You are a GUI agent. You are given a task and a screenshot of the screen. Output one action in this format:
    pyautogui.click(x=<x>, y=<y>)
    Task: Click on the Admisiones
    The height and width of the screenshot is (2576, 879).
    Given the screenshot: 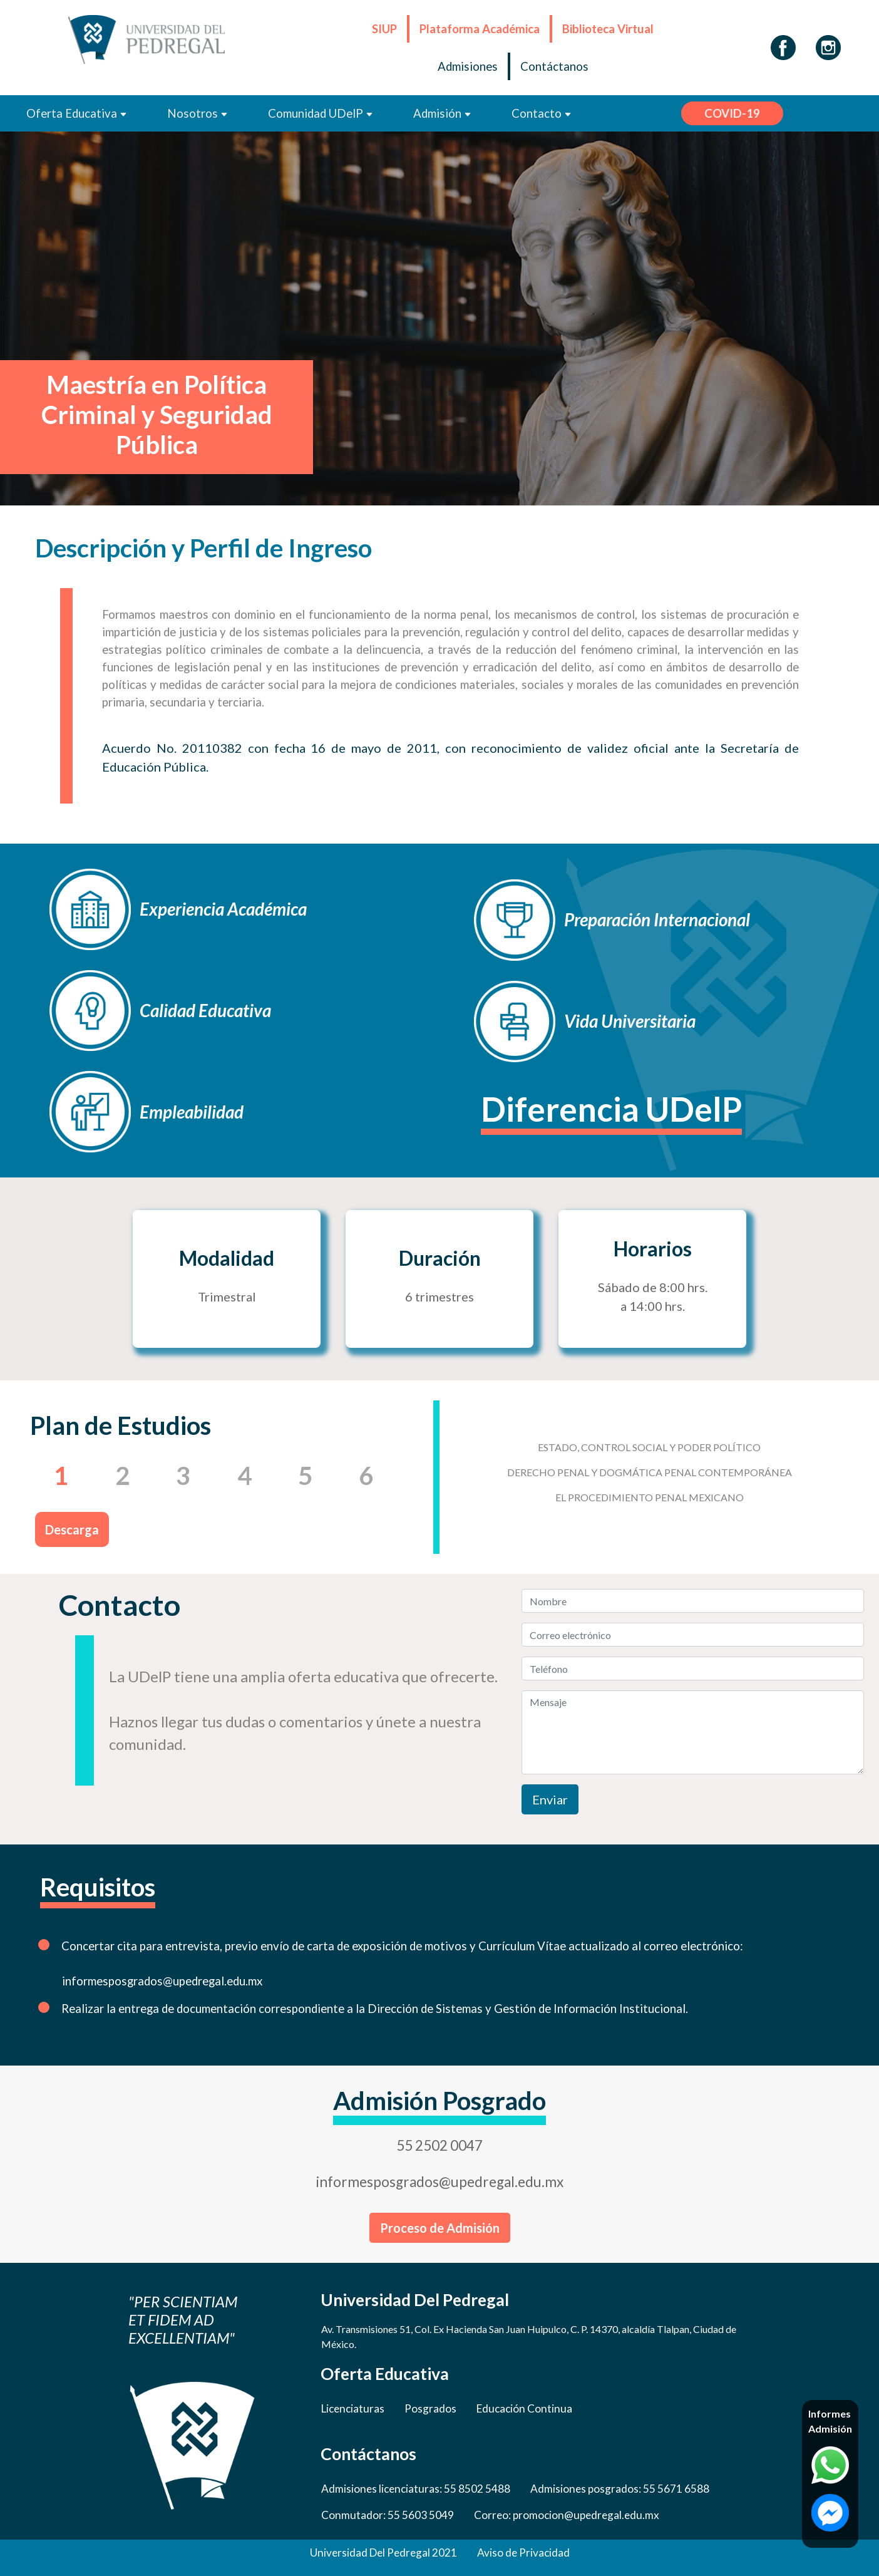 What is the action you would take?
    pyautogui.click(x=468, y=66)
    